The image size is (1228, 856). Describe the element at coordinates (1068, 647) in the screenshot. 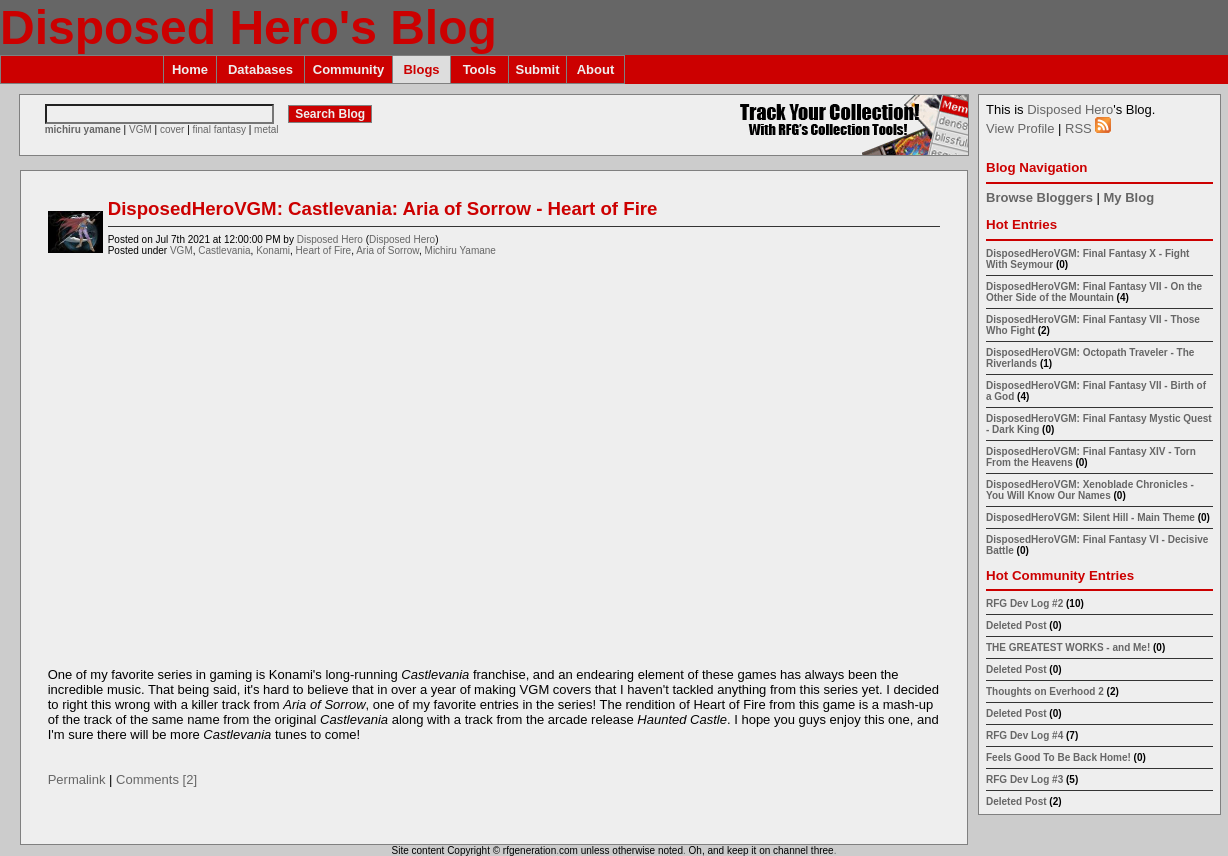

I see `THE GREATEST WORKS - and Me!` at that location.